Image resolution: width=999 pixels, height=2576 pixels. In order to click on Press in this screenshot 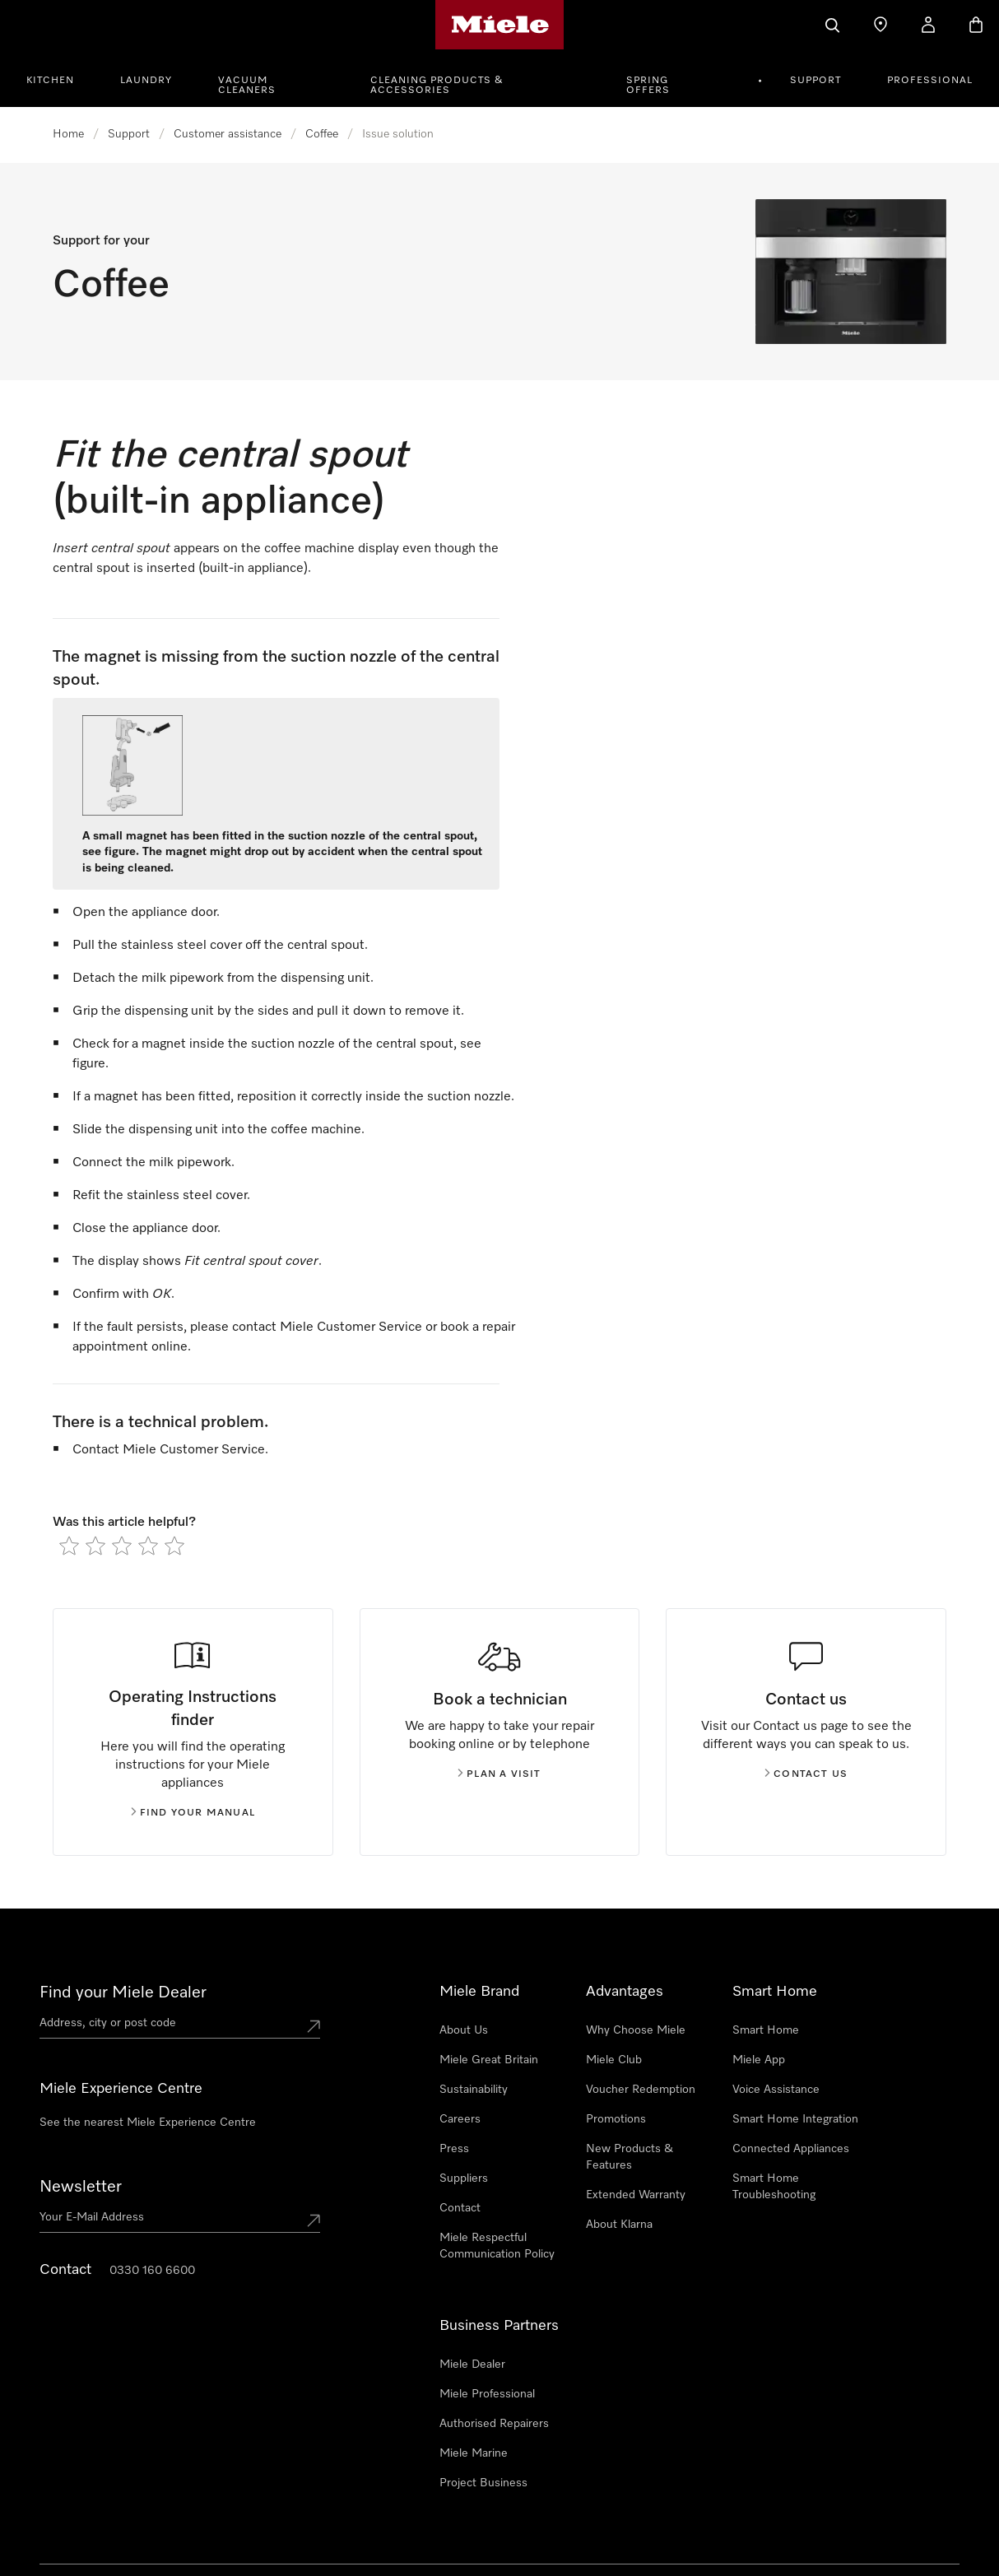, I will do `click(454, 2149)`.